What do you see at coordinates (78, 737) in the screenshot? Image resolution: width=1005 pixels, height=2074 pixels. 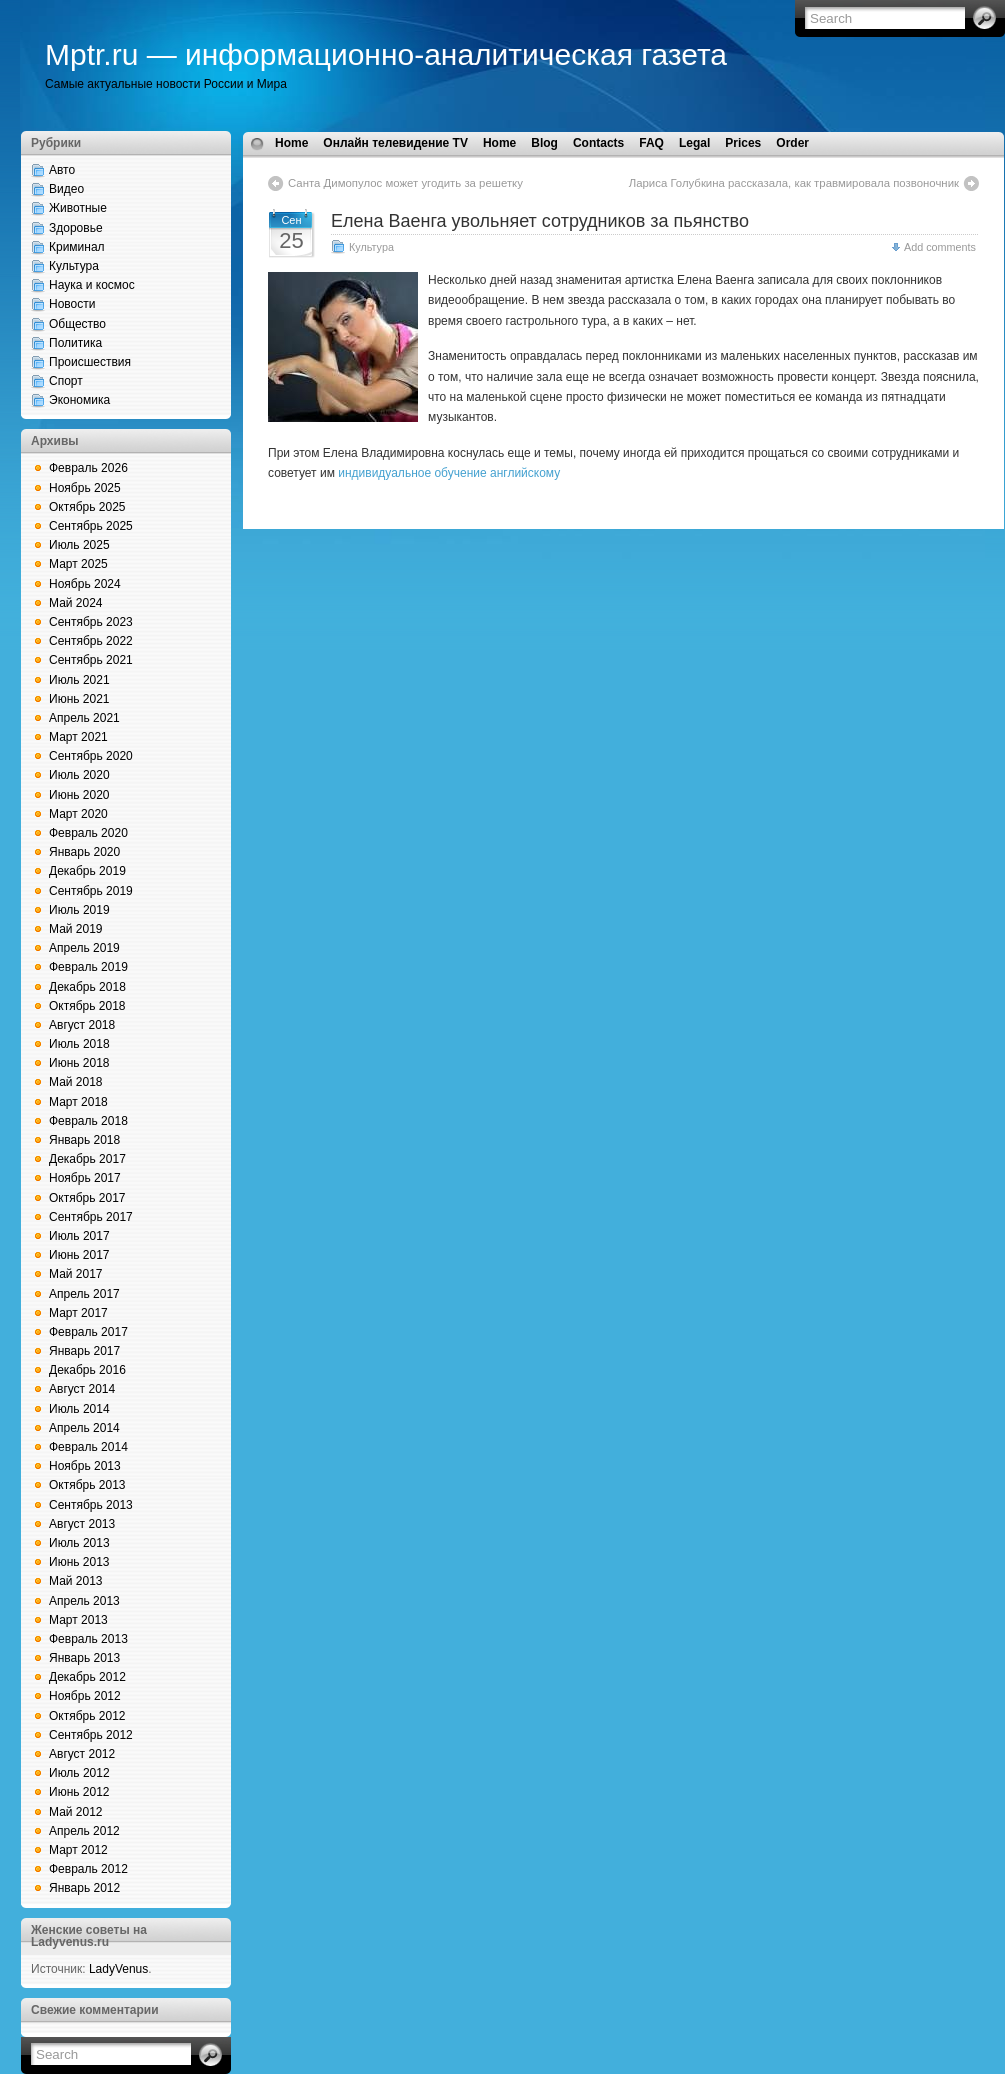 I see `Март 2021` at bounding box center [78, 737].